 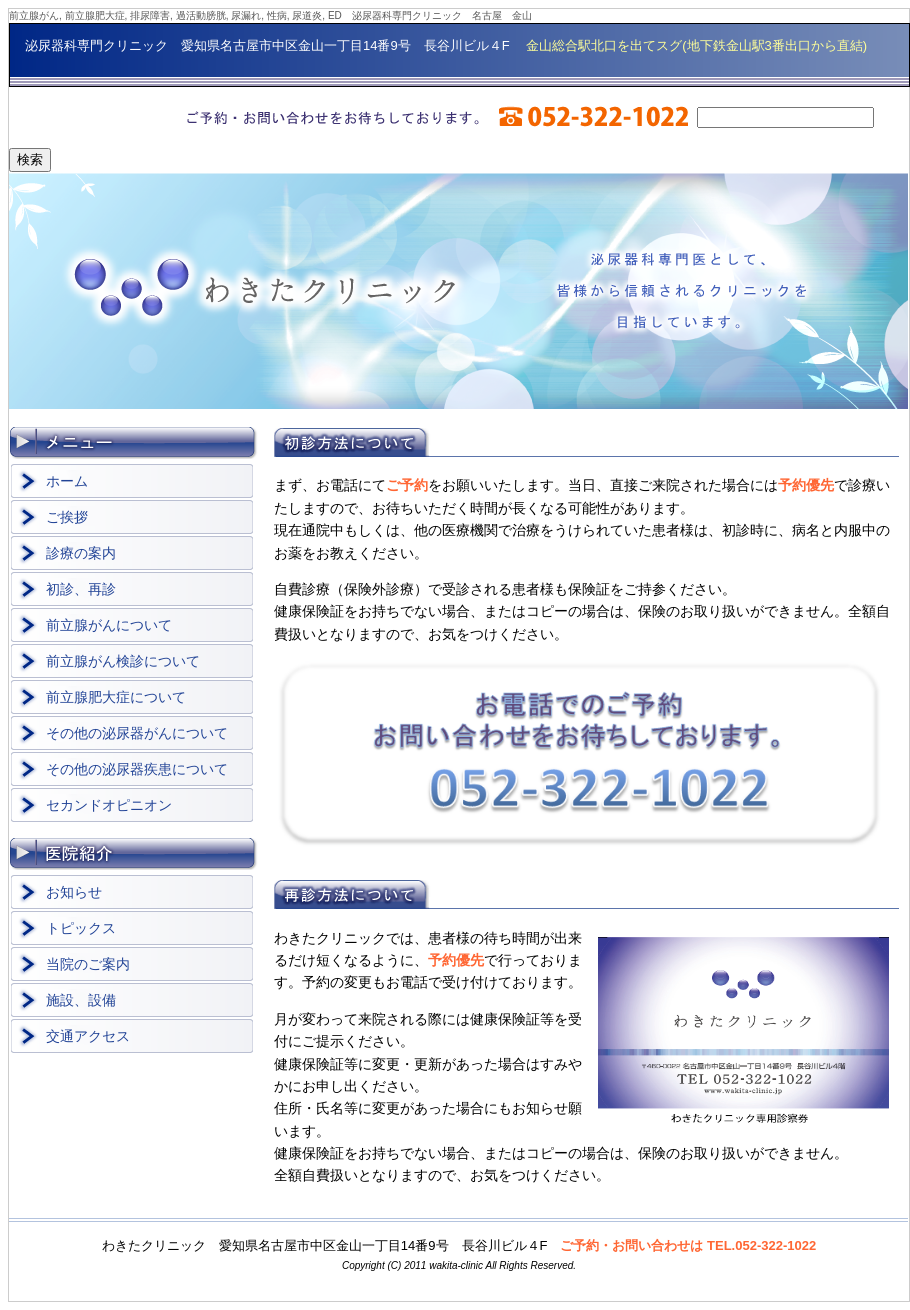 What do you see at coordinates (81, 1000) in the screenshot?
I see `施設、設備` at bounding box center [81, 1000].